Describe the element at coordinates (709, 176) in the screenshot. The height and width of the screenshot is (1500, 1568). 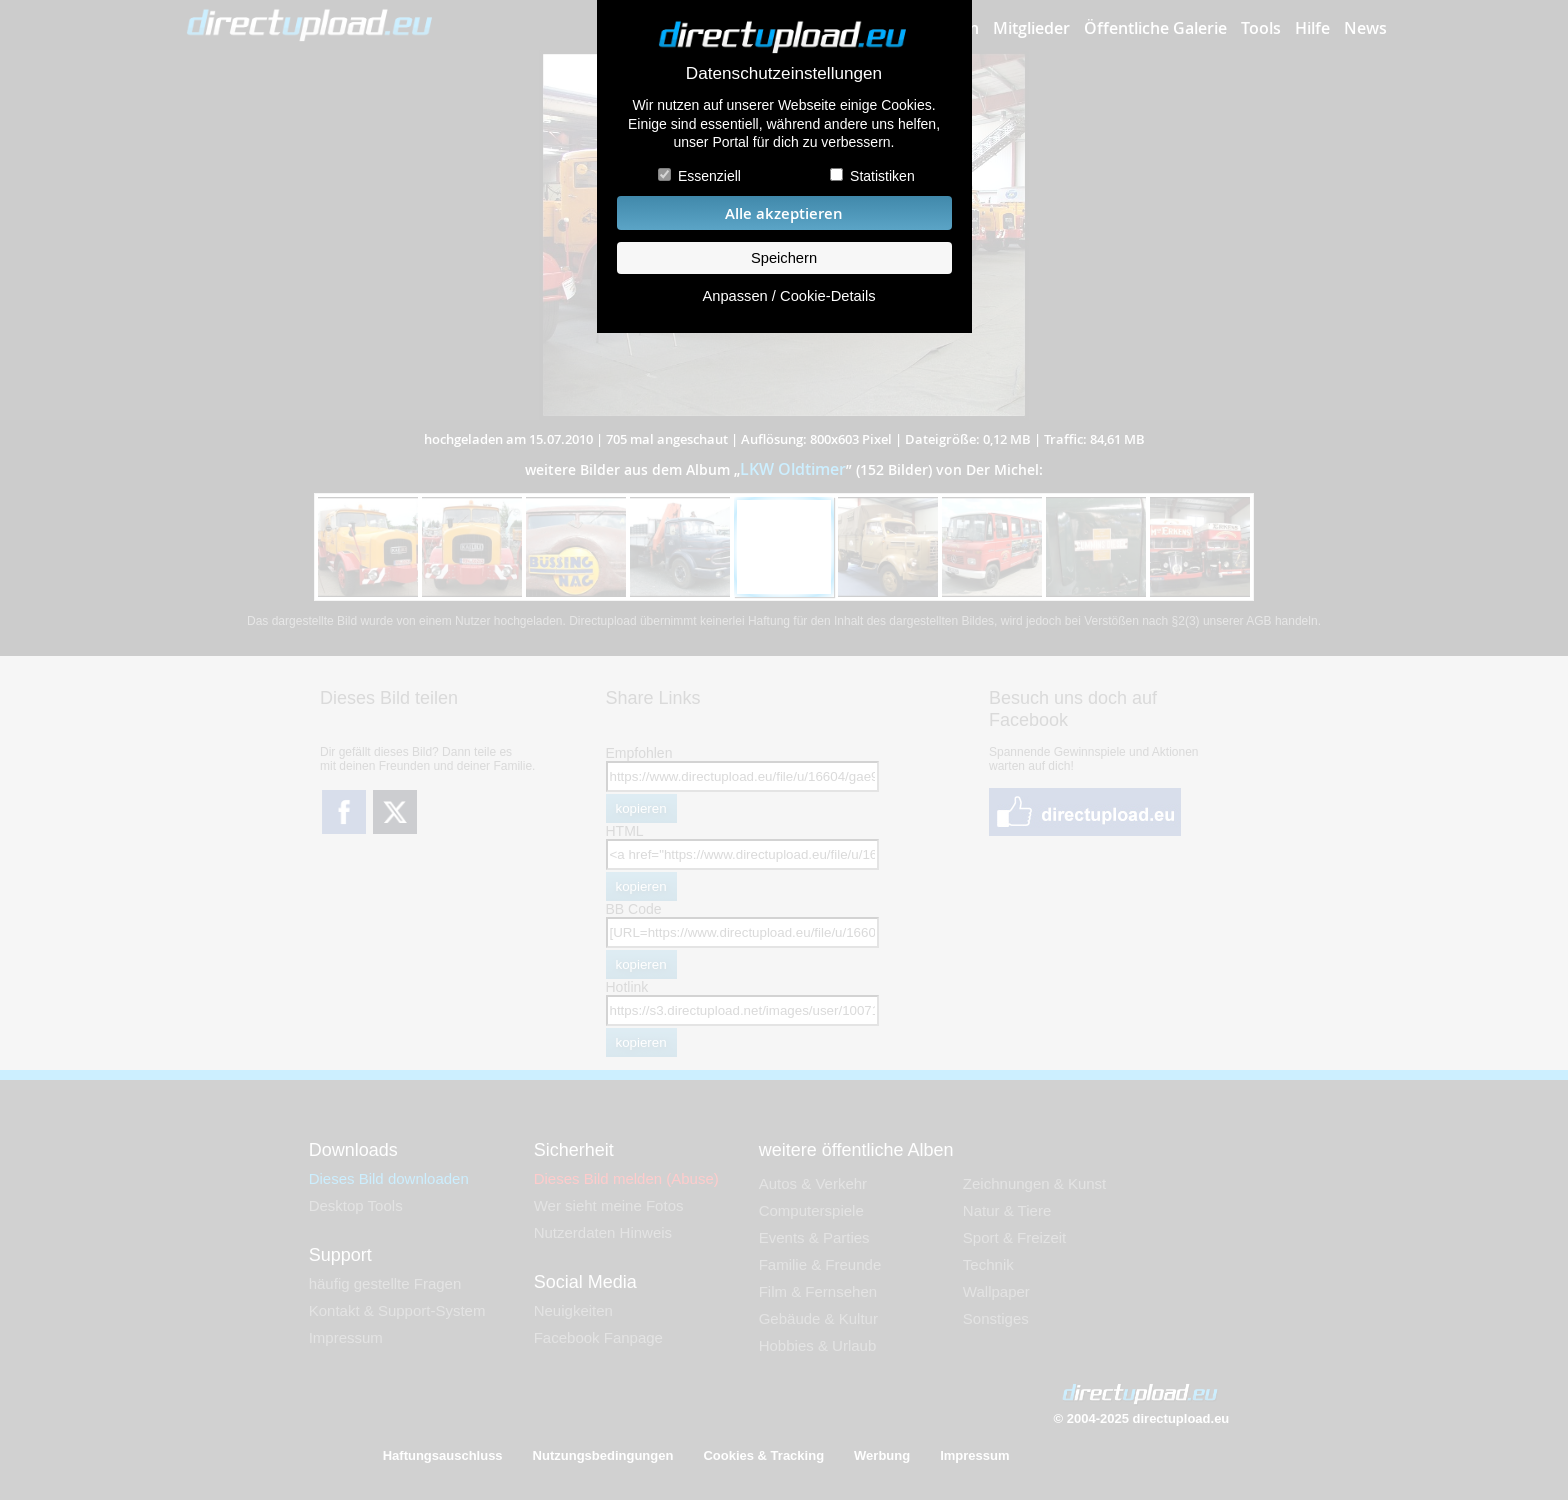
I see `Essenziell` at that location.